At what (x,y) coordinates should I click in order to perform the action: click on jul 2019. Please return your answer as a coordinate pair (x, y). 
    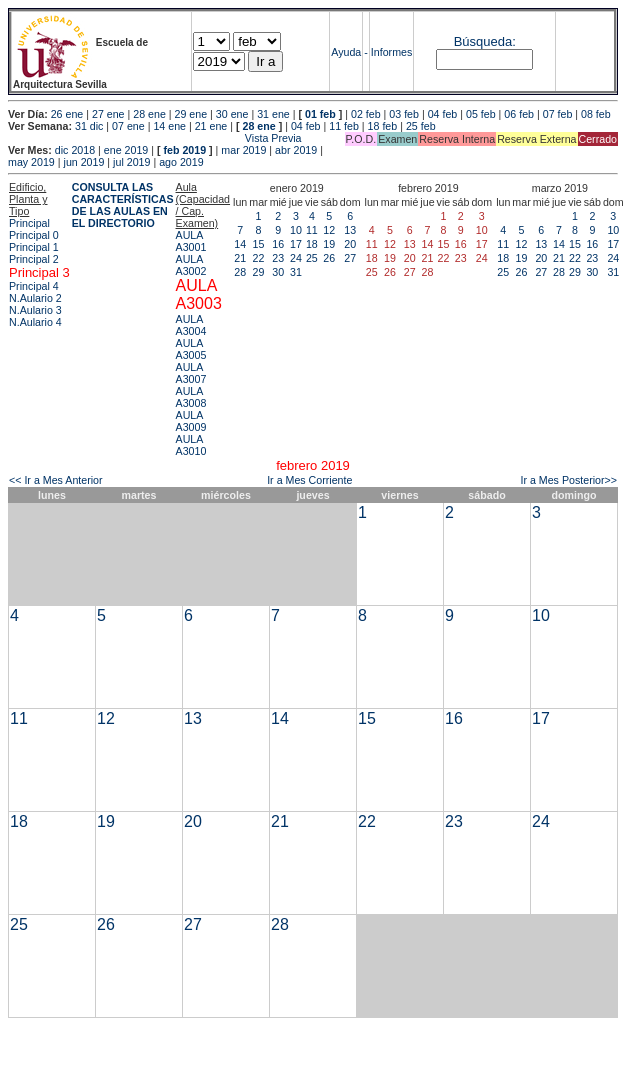
    Looking at the image, I should click on (131, 162).